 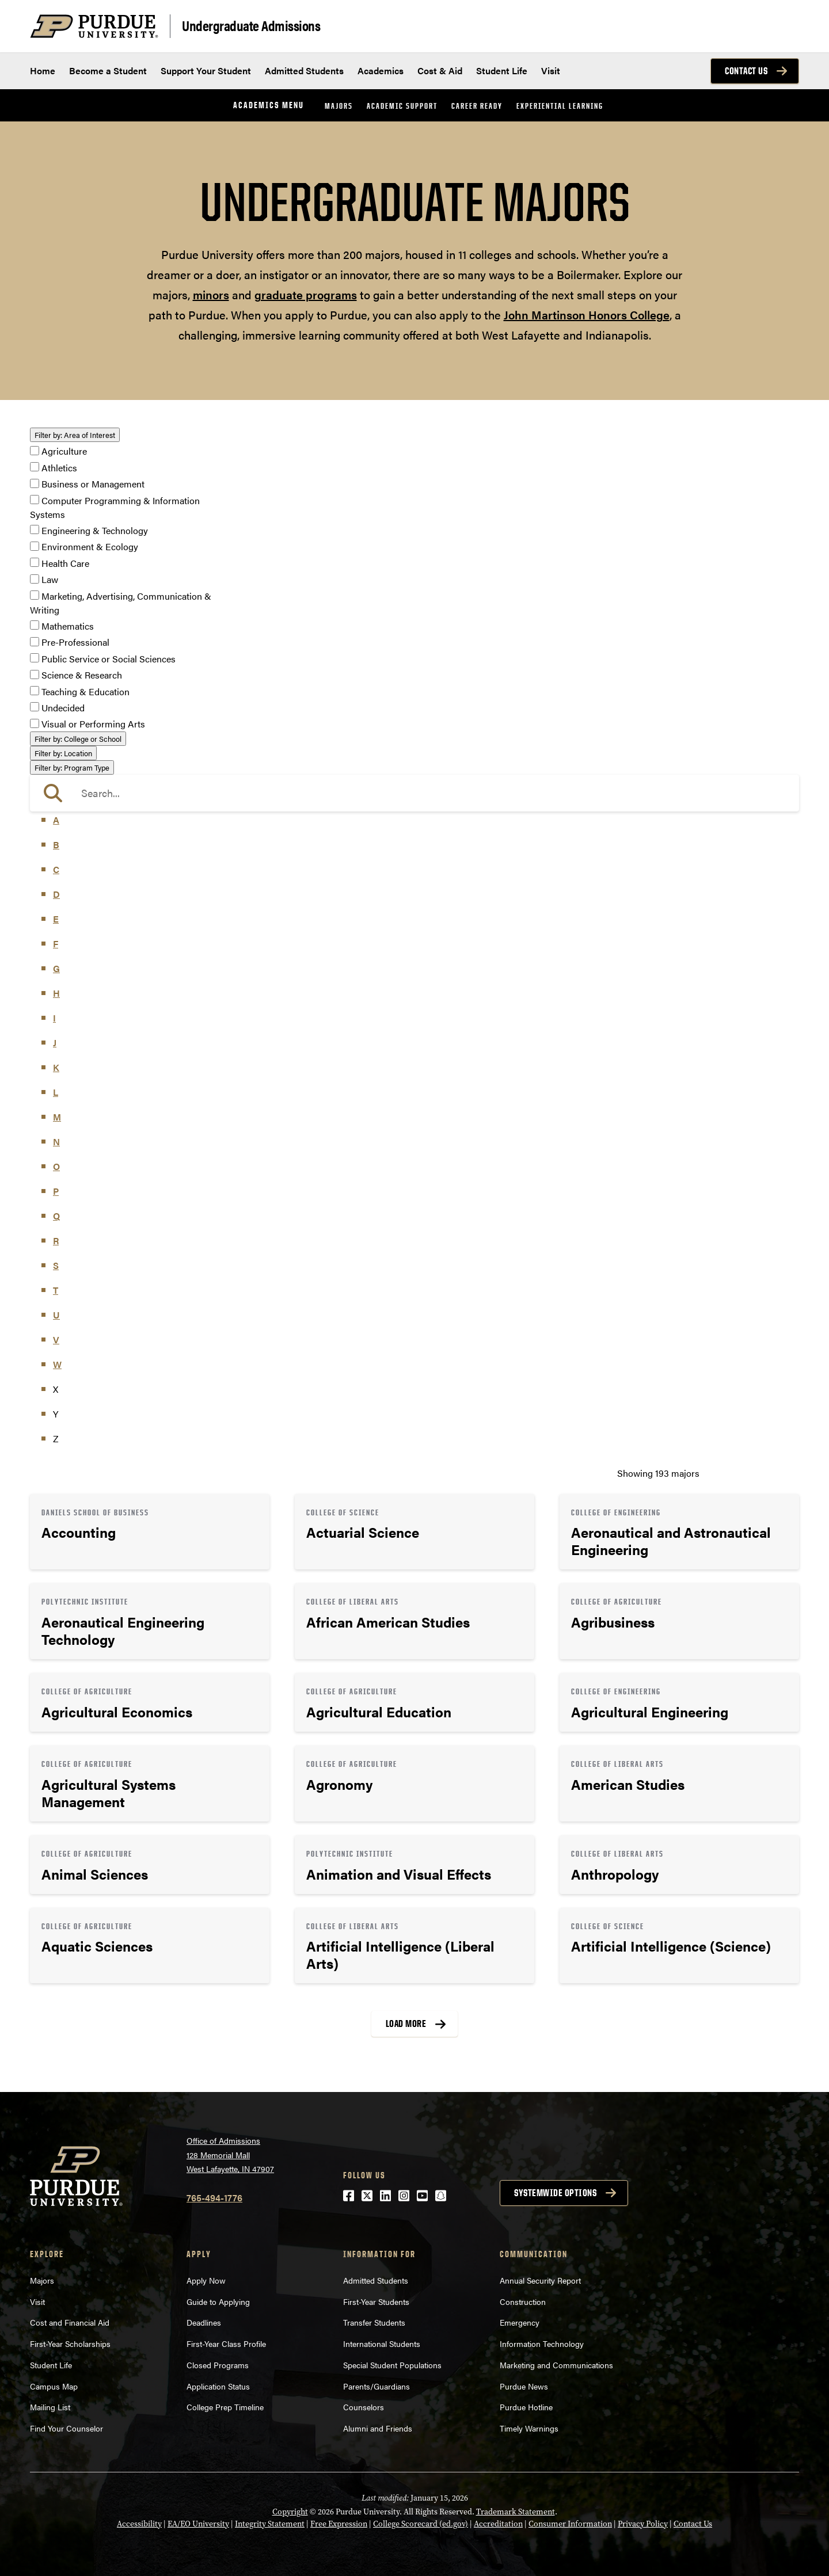 I want to click on Special Student Populations, so click(x=392, y=2365).